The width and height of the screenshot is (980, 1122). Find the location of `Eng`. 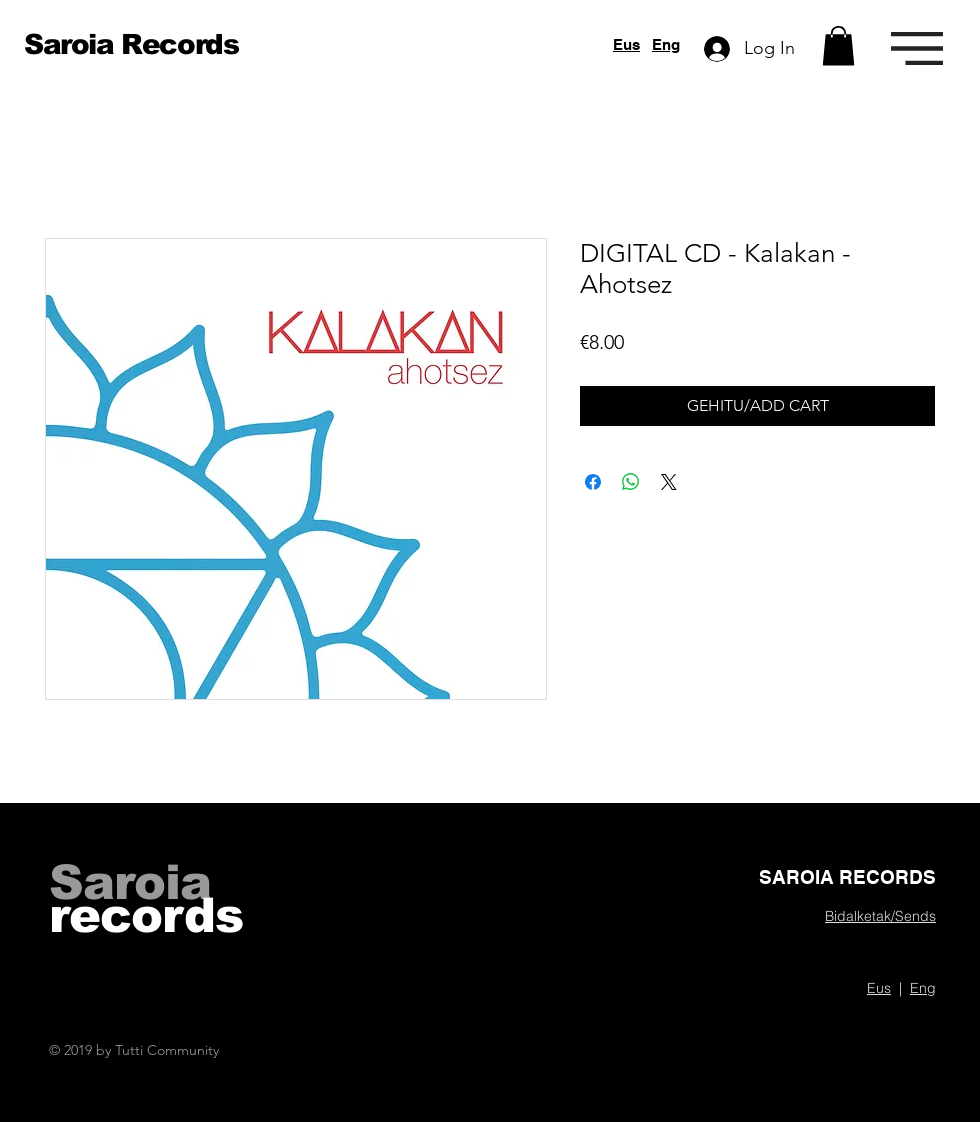

Eng is located at coordinates (666, 44).